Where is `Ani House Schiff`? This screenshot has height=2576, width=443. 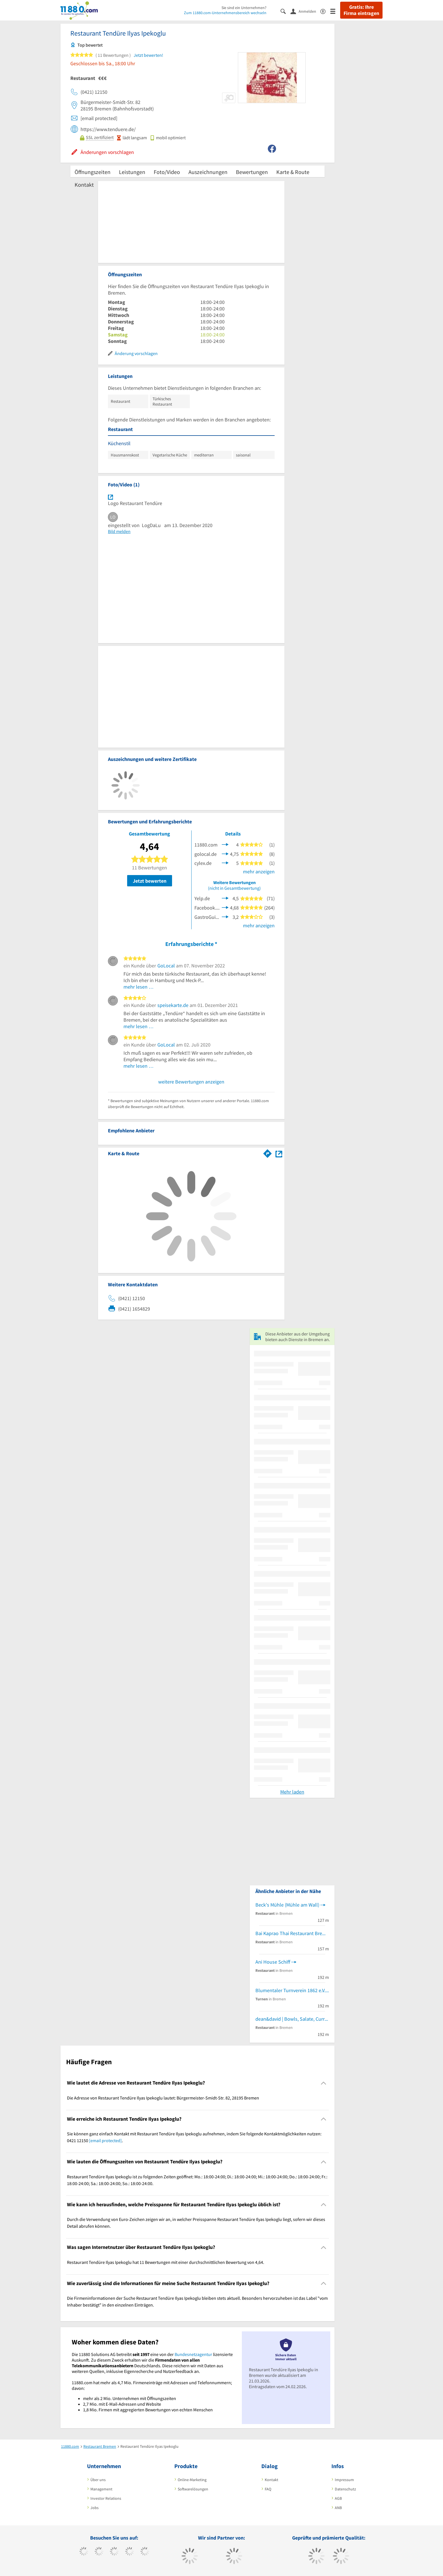 Ani House Schiff is located at coordinates (272, 1962).